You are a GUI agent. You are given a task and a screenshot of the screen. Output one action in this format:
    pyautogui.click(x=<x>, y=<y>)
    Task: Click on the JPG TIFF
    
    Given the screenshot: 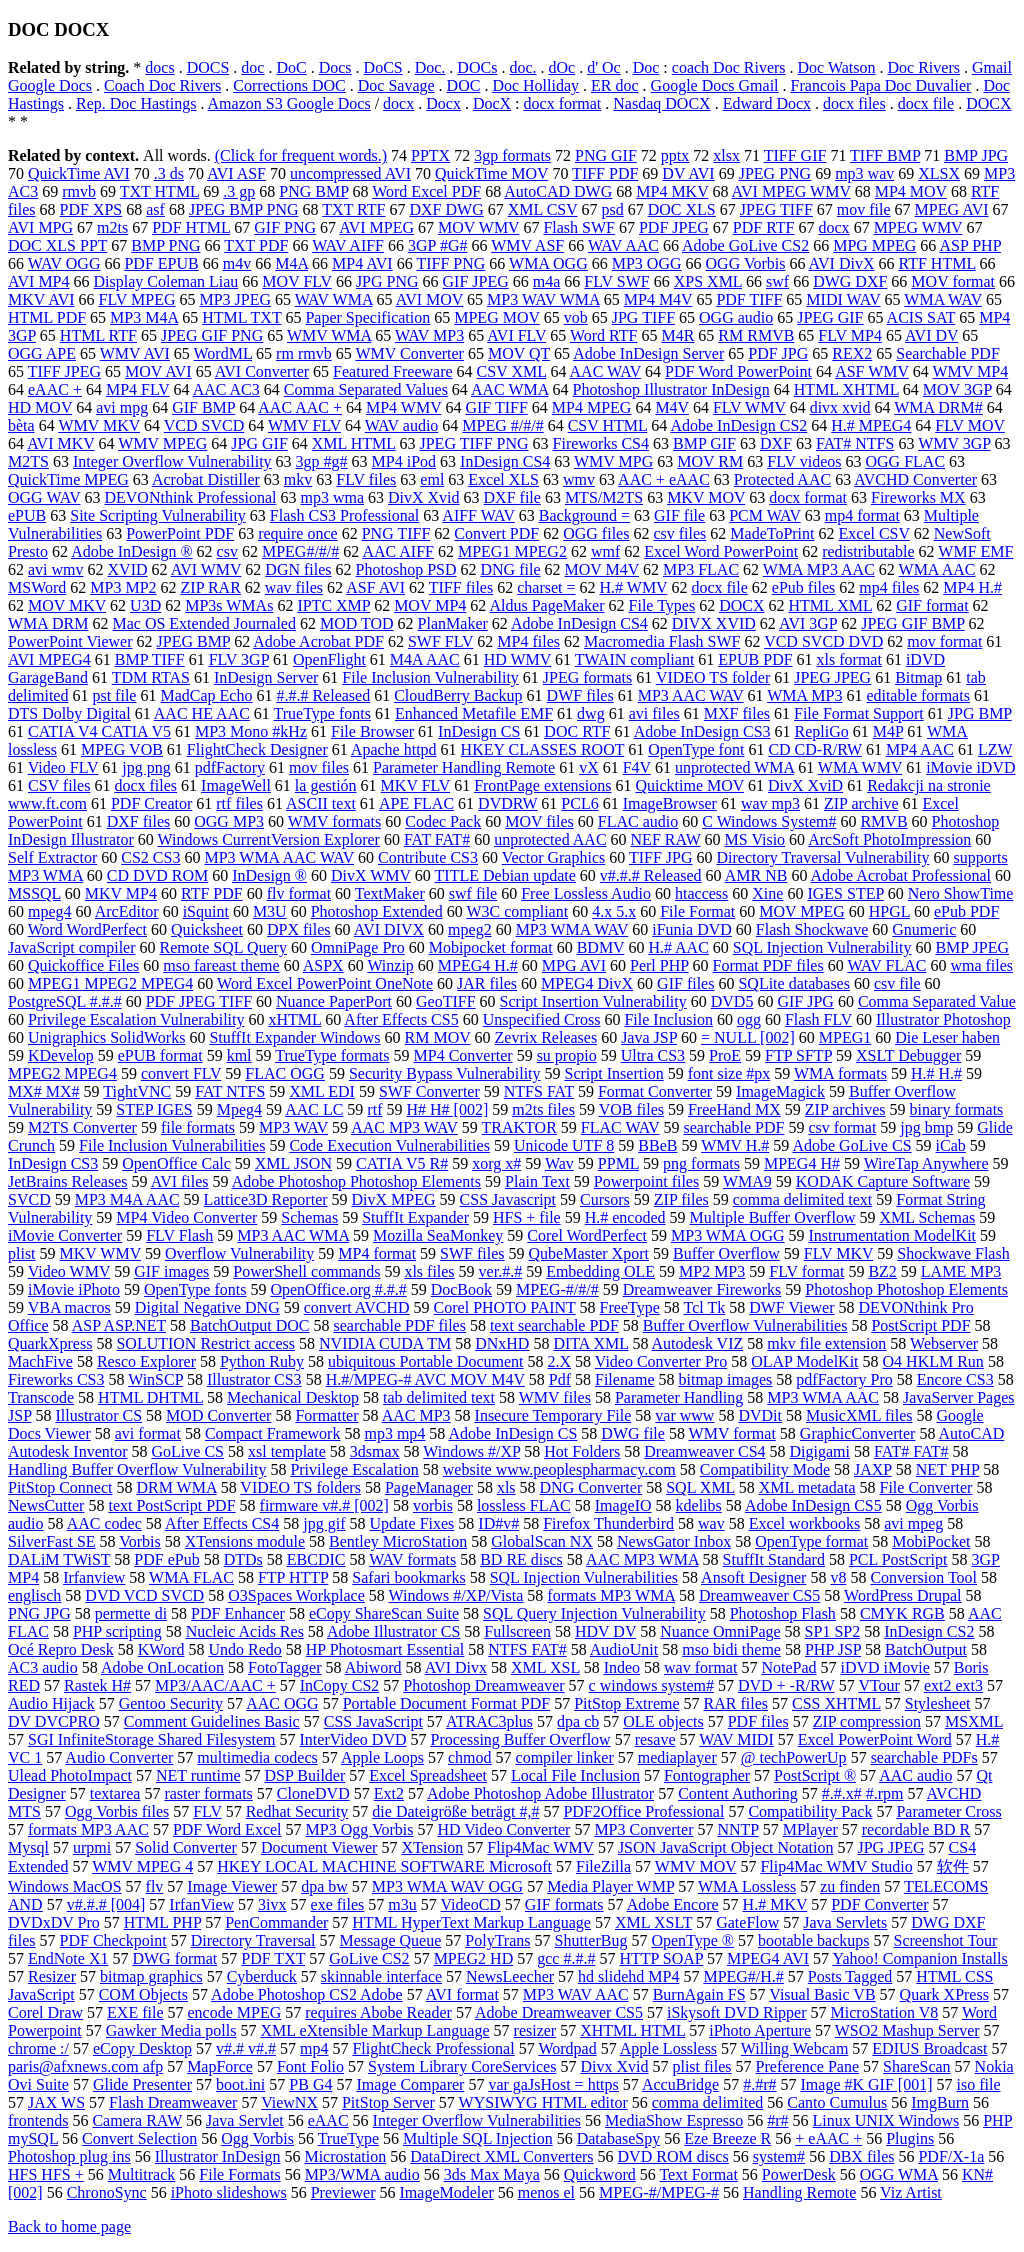 What is the action you would take?
    pyautogui.click(x=643, y=317)
    